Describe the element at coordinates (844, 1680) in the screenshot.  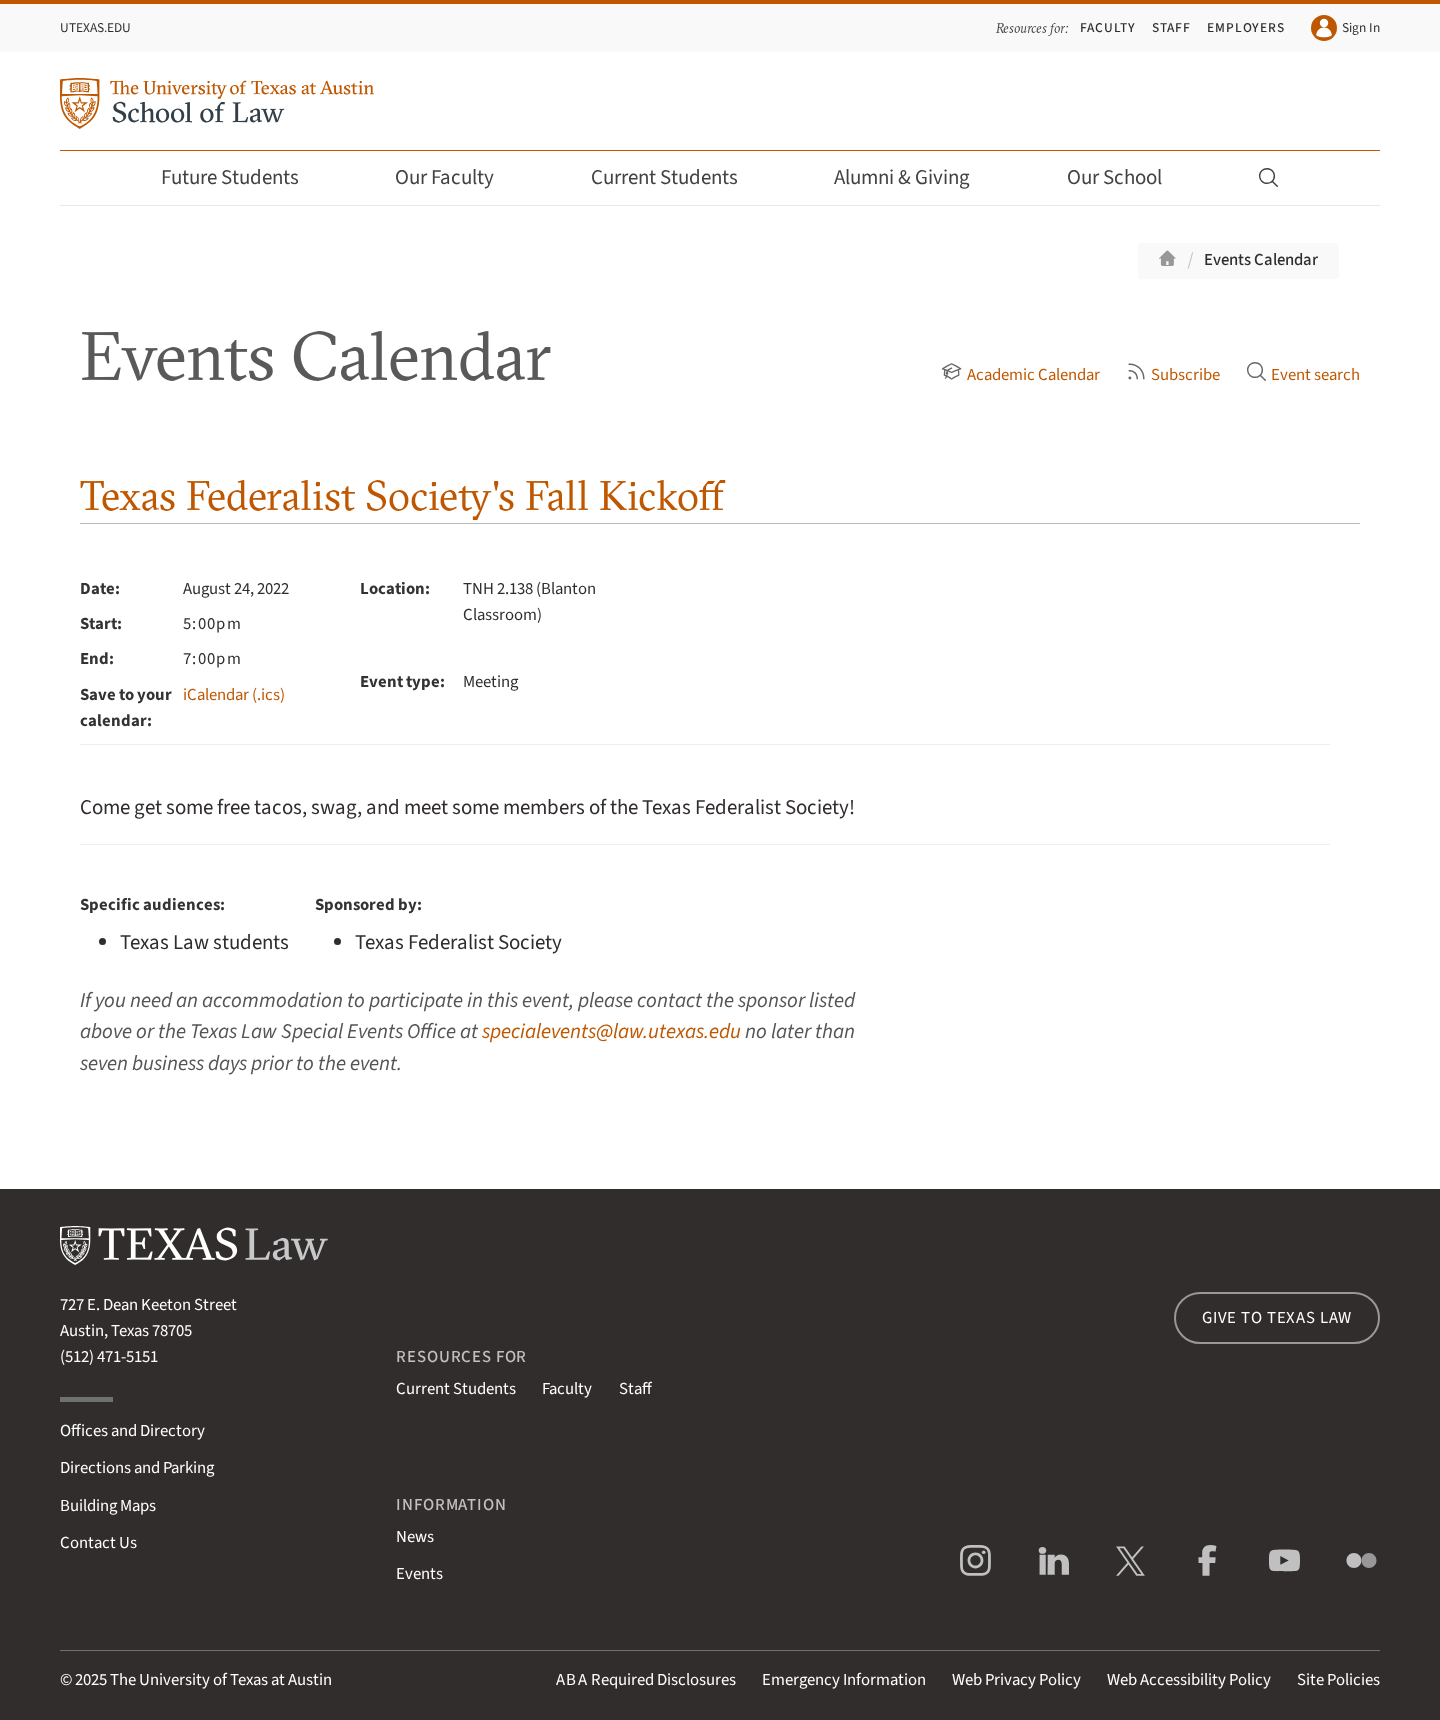
I see `Emergency Information` at that location.